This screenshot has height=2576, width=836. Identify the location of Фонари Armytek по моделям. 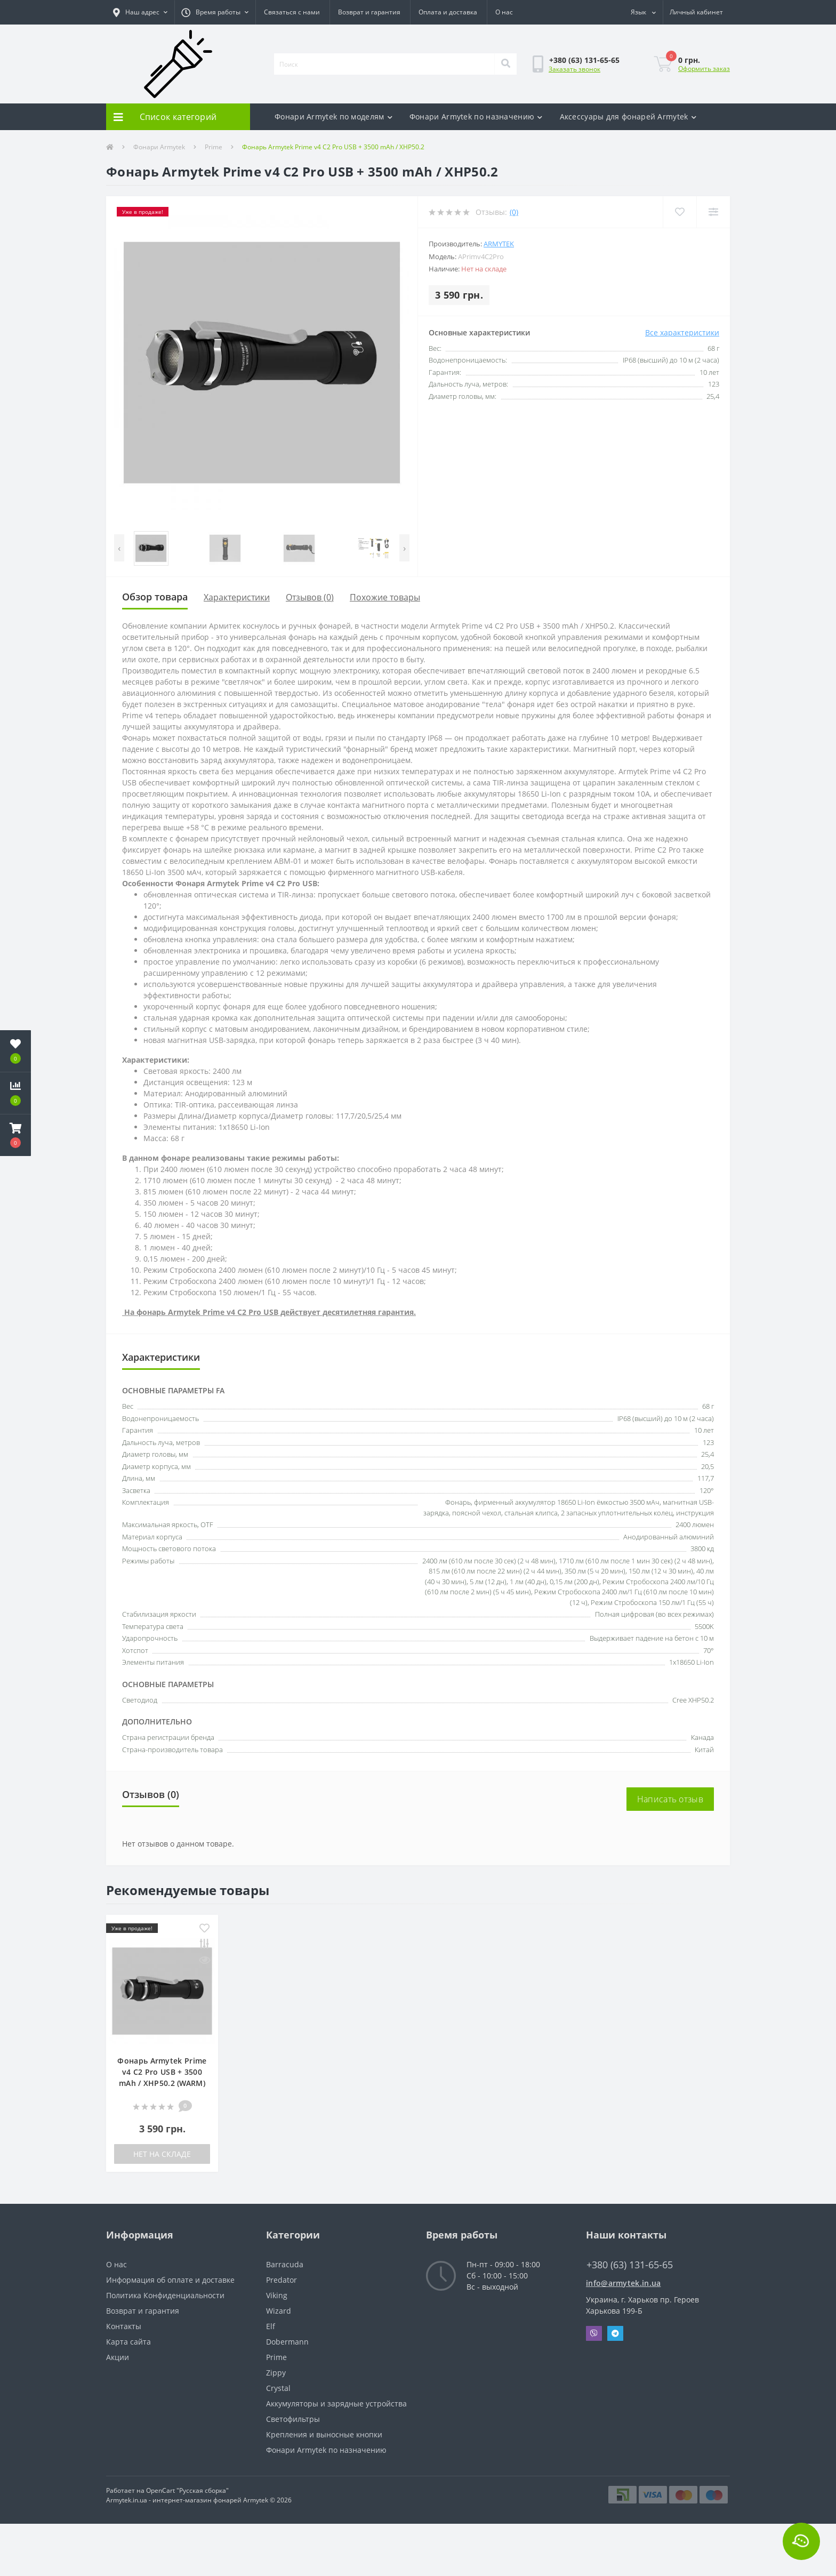
(333, 116).